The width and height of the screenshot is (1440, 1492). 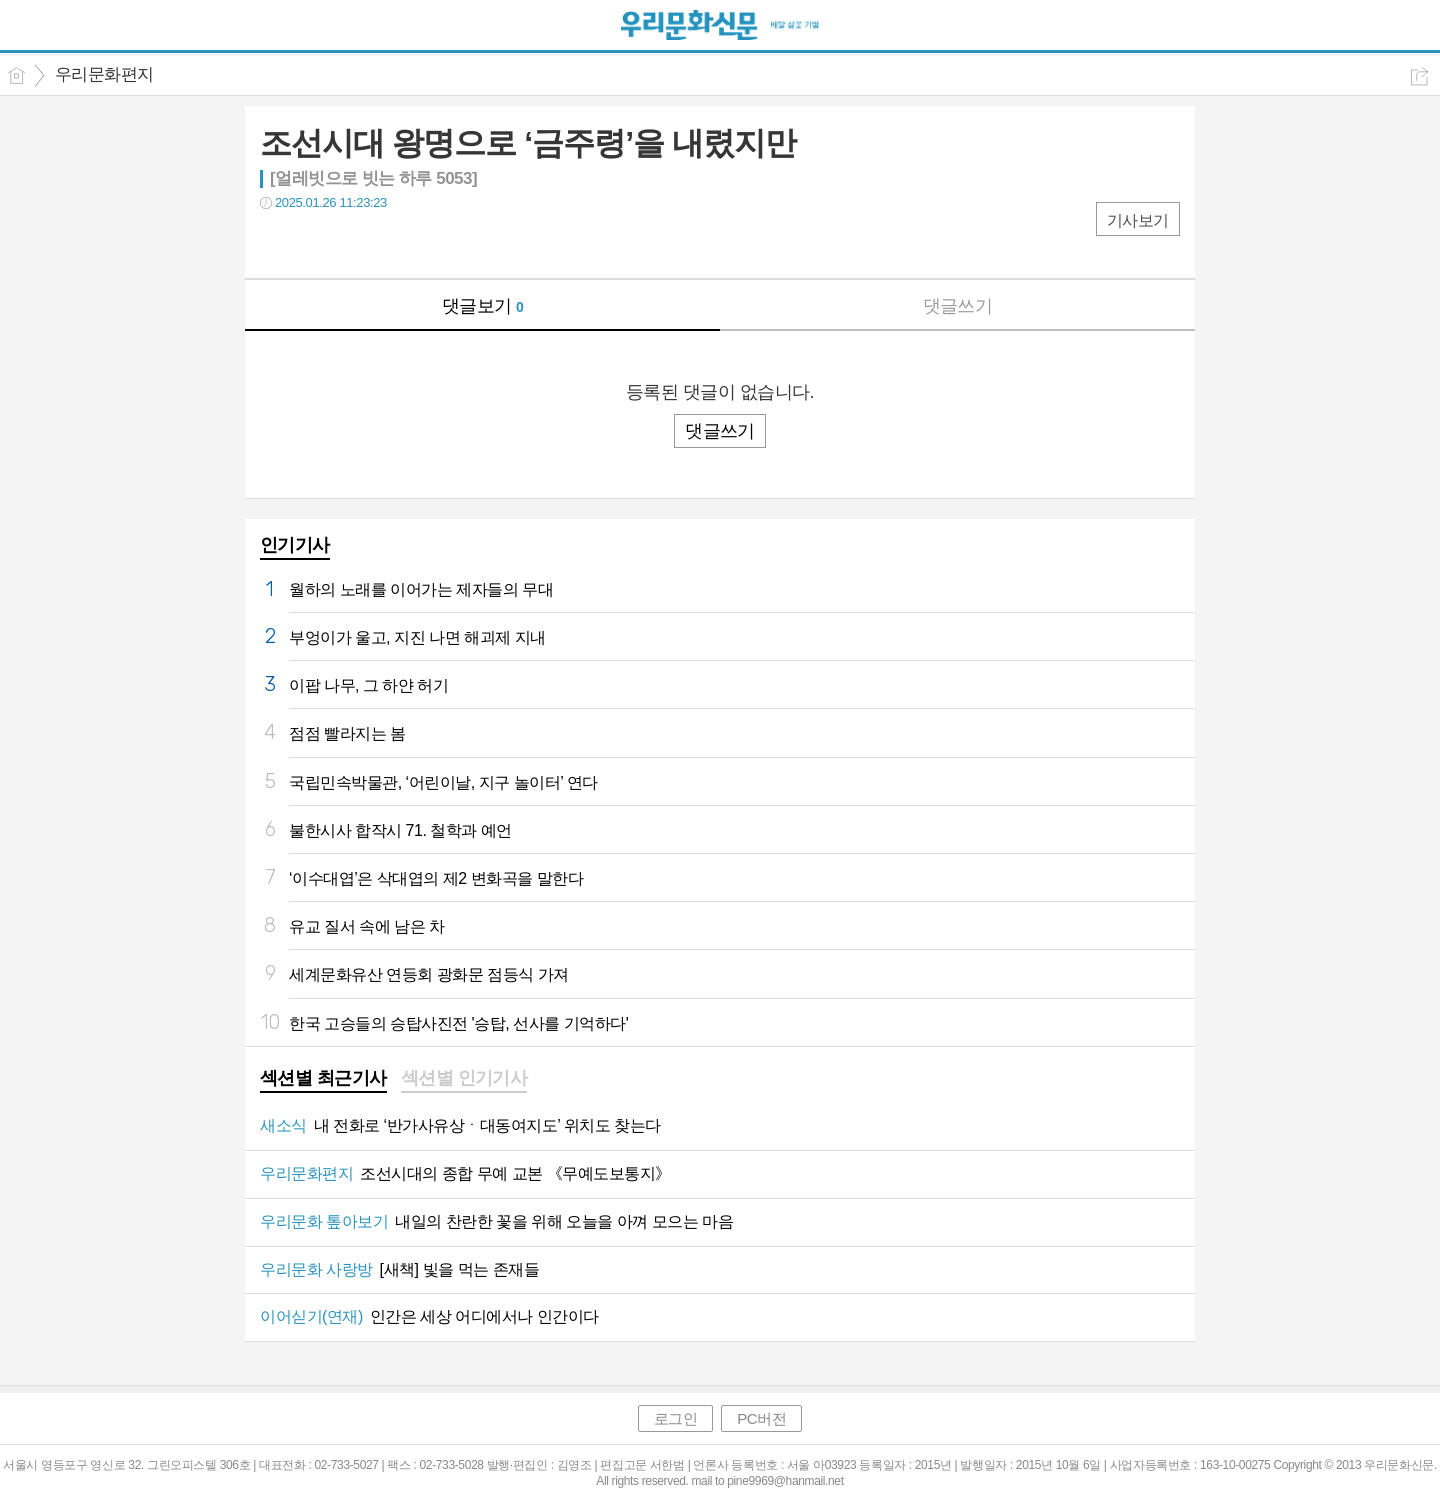 What do you see at coordinates (1419, 76) in the screenshot?
I see `공유하기` at bounding box center [1419, 76].